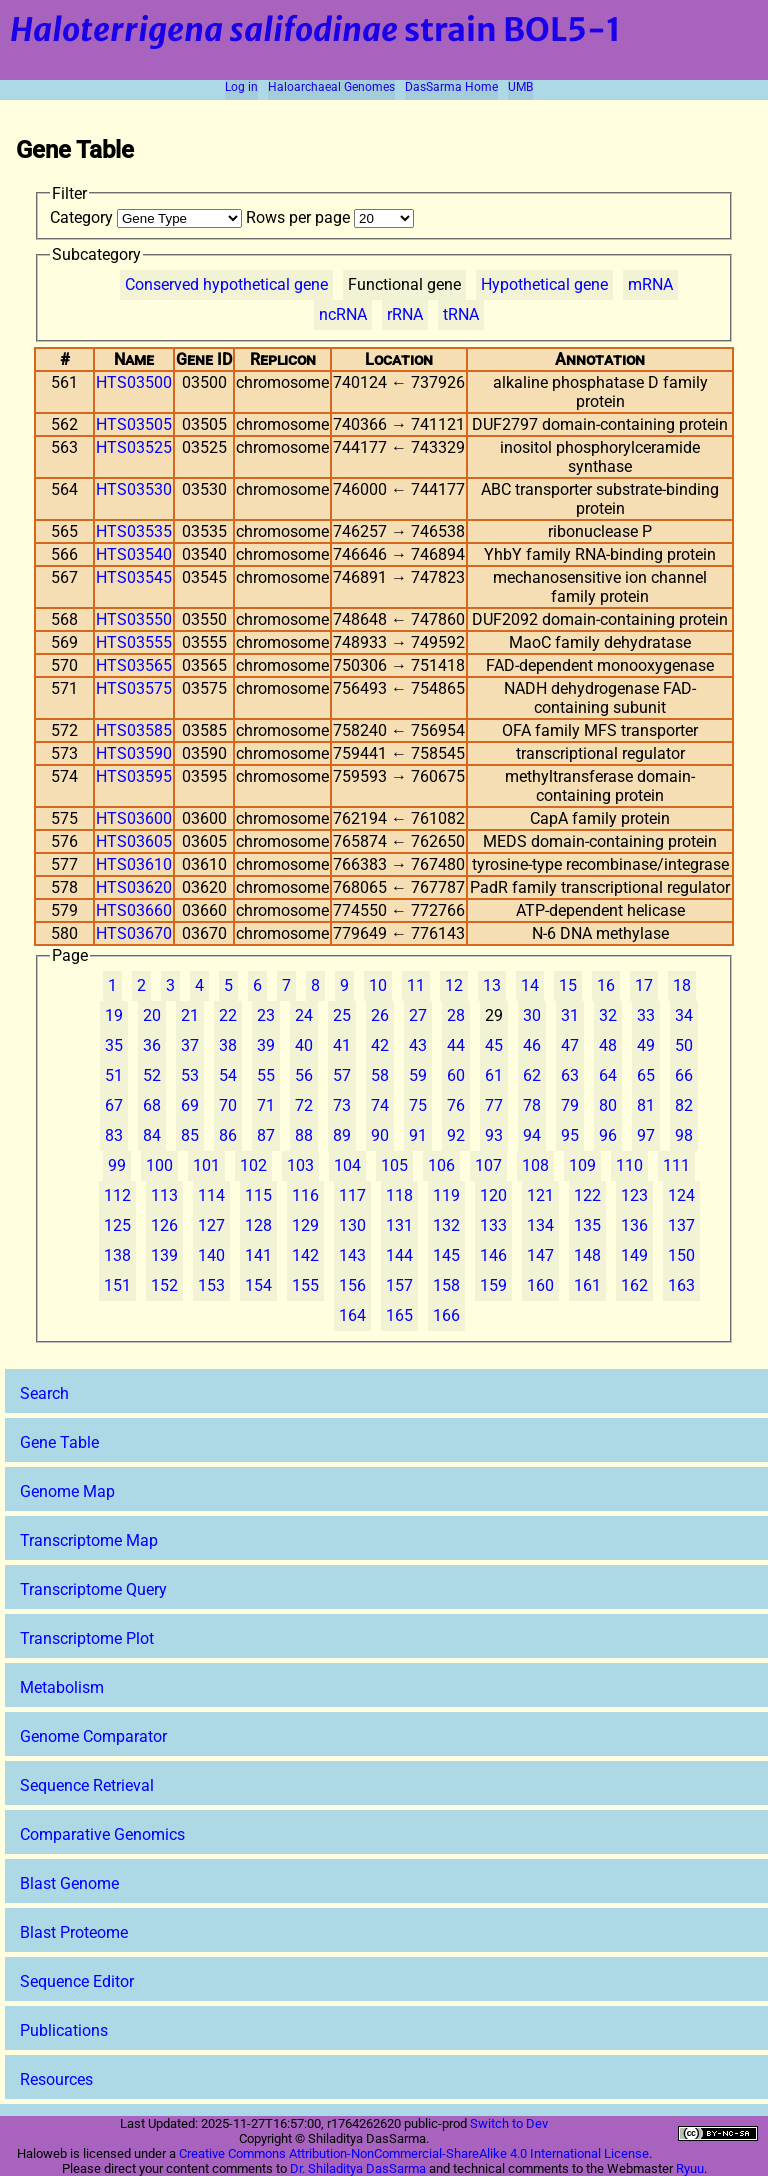 This screenshot has height=2176, width=768. Describe the element at coordinates (650, 284) in the screenshot. I see `mRNA` at that location.